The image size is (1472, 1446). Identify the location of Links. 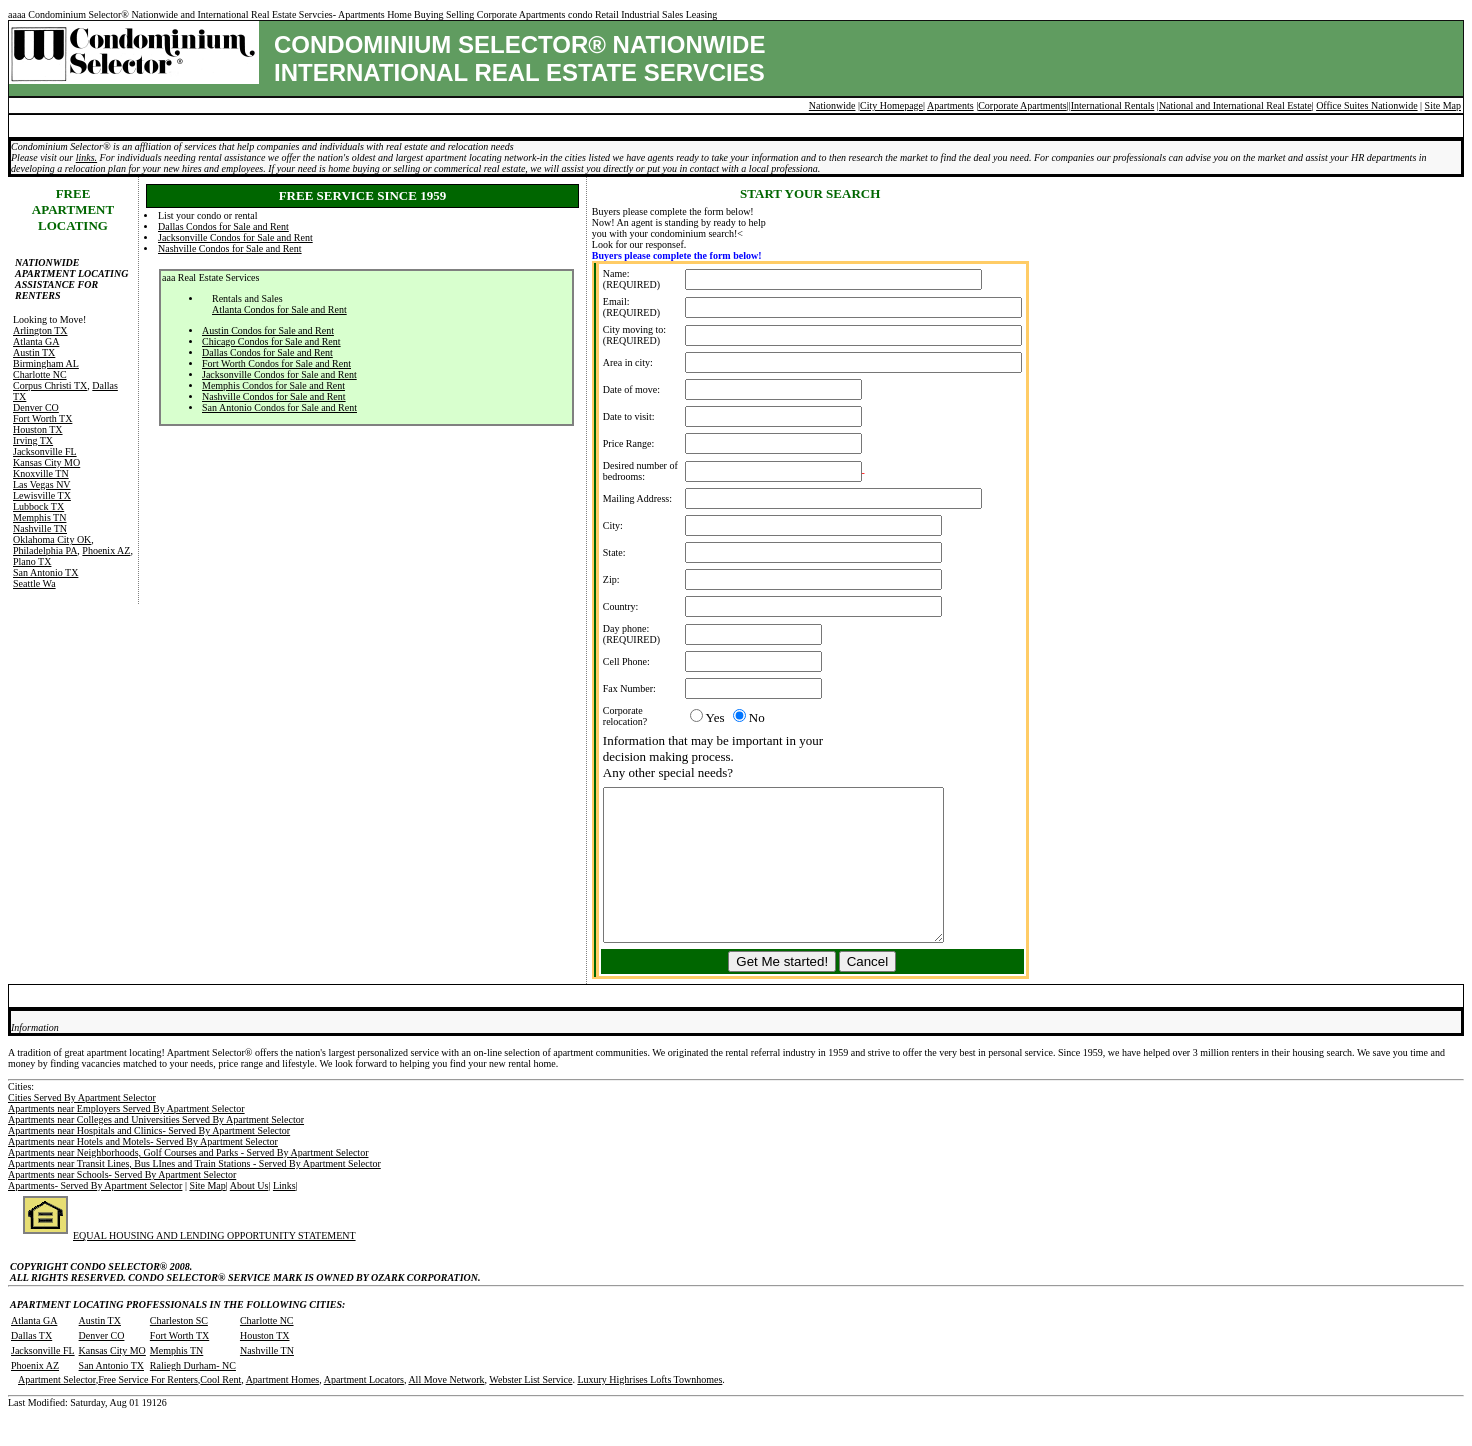
(284, 1215).